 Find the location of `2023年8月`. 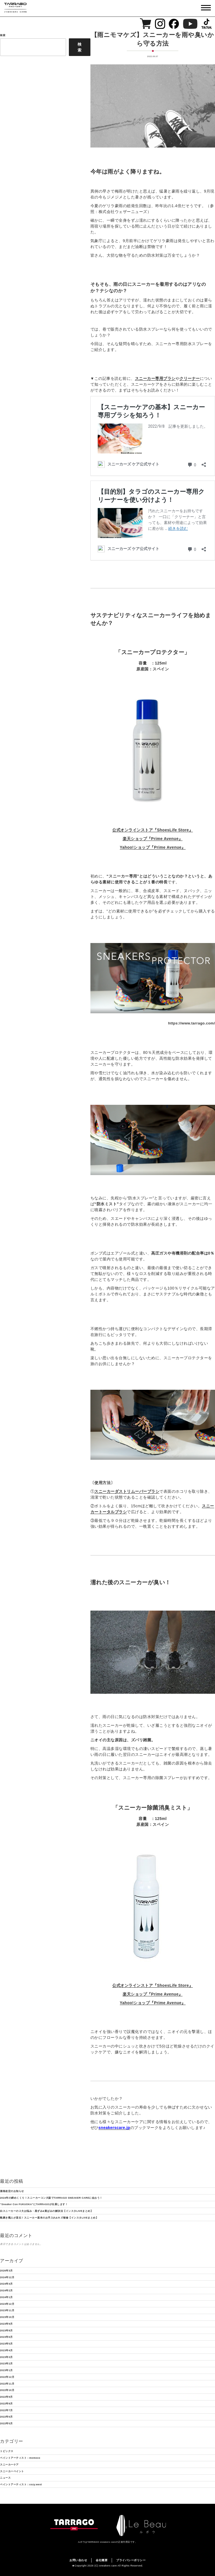

2023年8月 is located at coordinates (6, 2330).